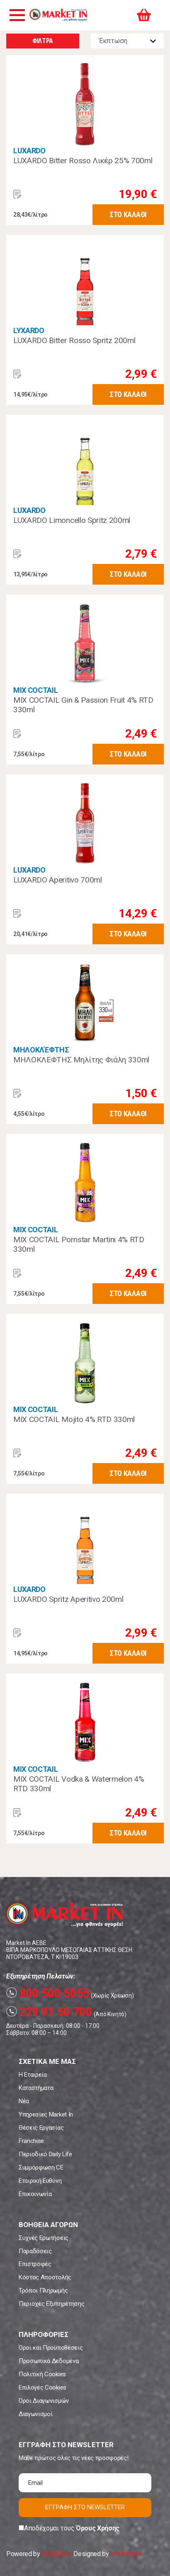  What do you see at coordinates (82, 160) in the screenshot?
I see `LUXARDO Bitter Rosso Λικέρ 25% 700ml` at bounding box center [82, 160].